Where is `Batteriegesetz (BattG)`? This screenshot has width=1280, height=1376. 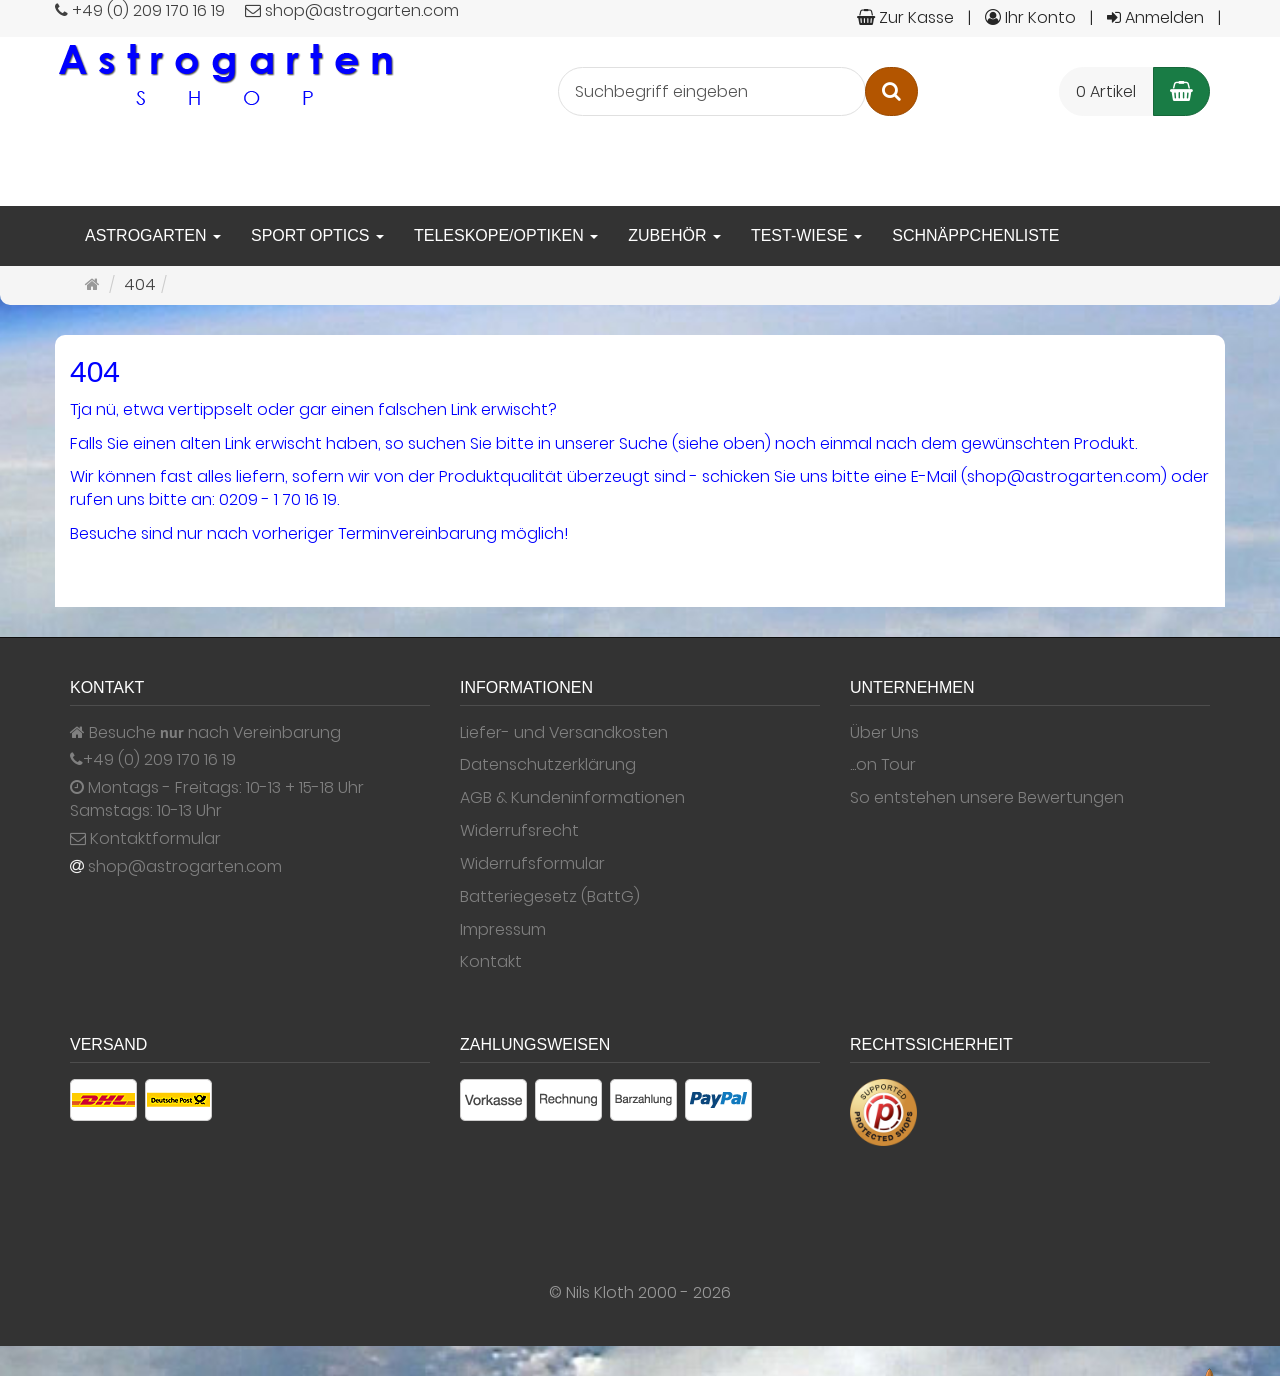
Batteriegesetz (BattG) is located at coordinates (550, 897).